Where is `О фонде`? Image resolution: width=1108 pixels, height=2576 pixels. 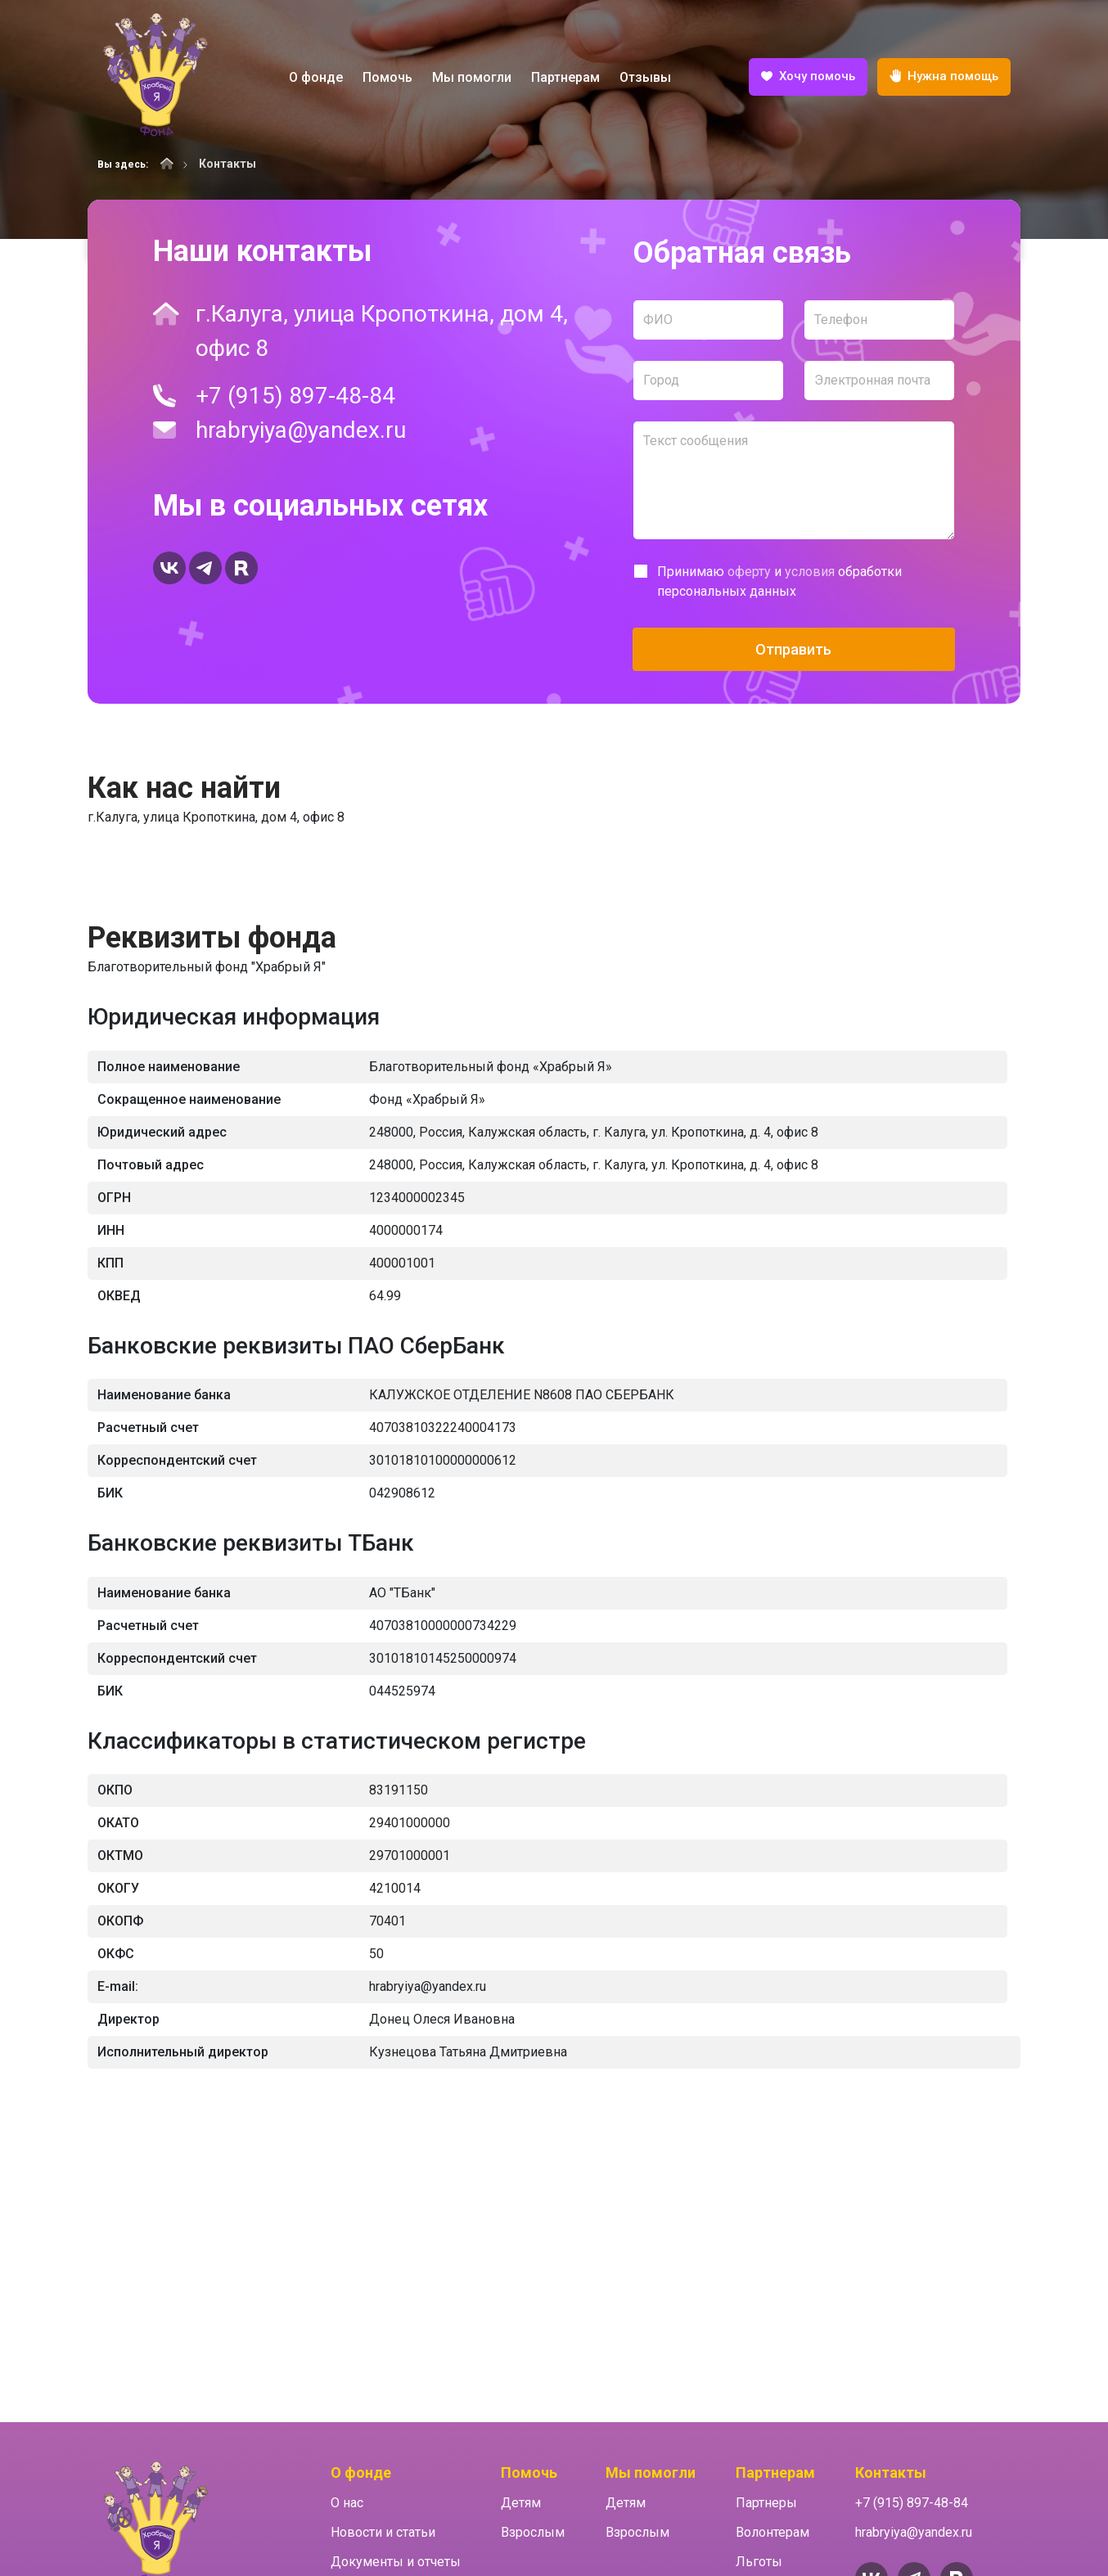
О фонде is located at coordinates (316, 77).